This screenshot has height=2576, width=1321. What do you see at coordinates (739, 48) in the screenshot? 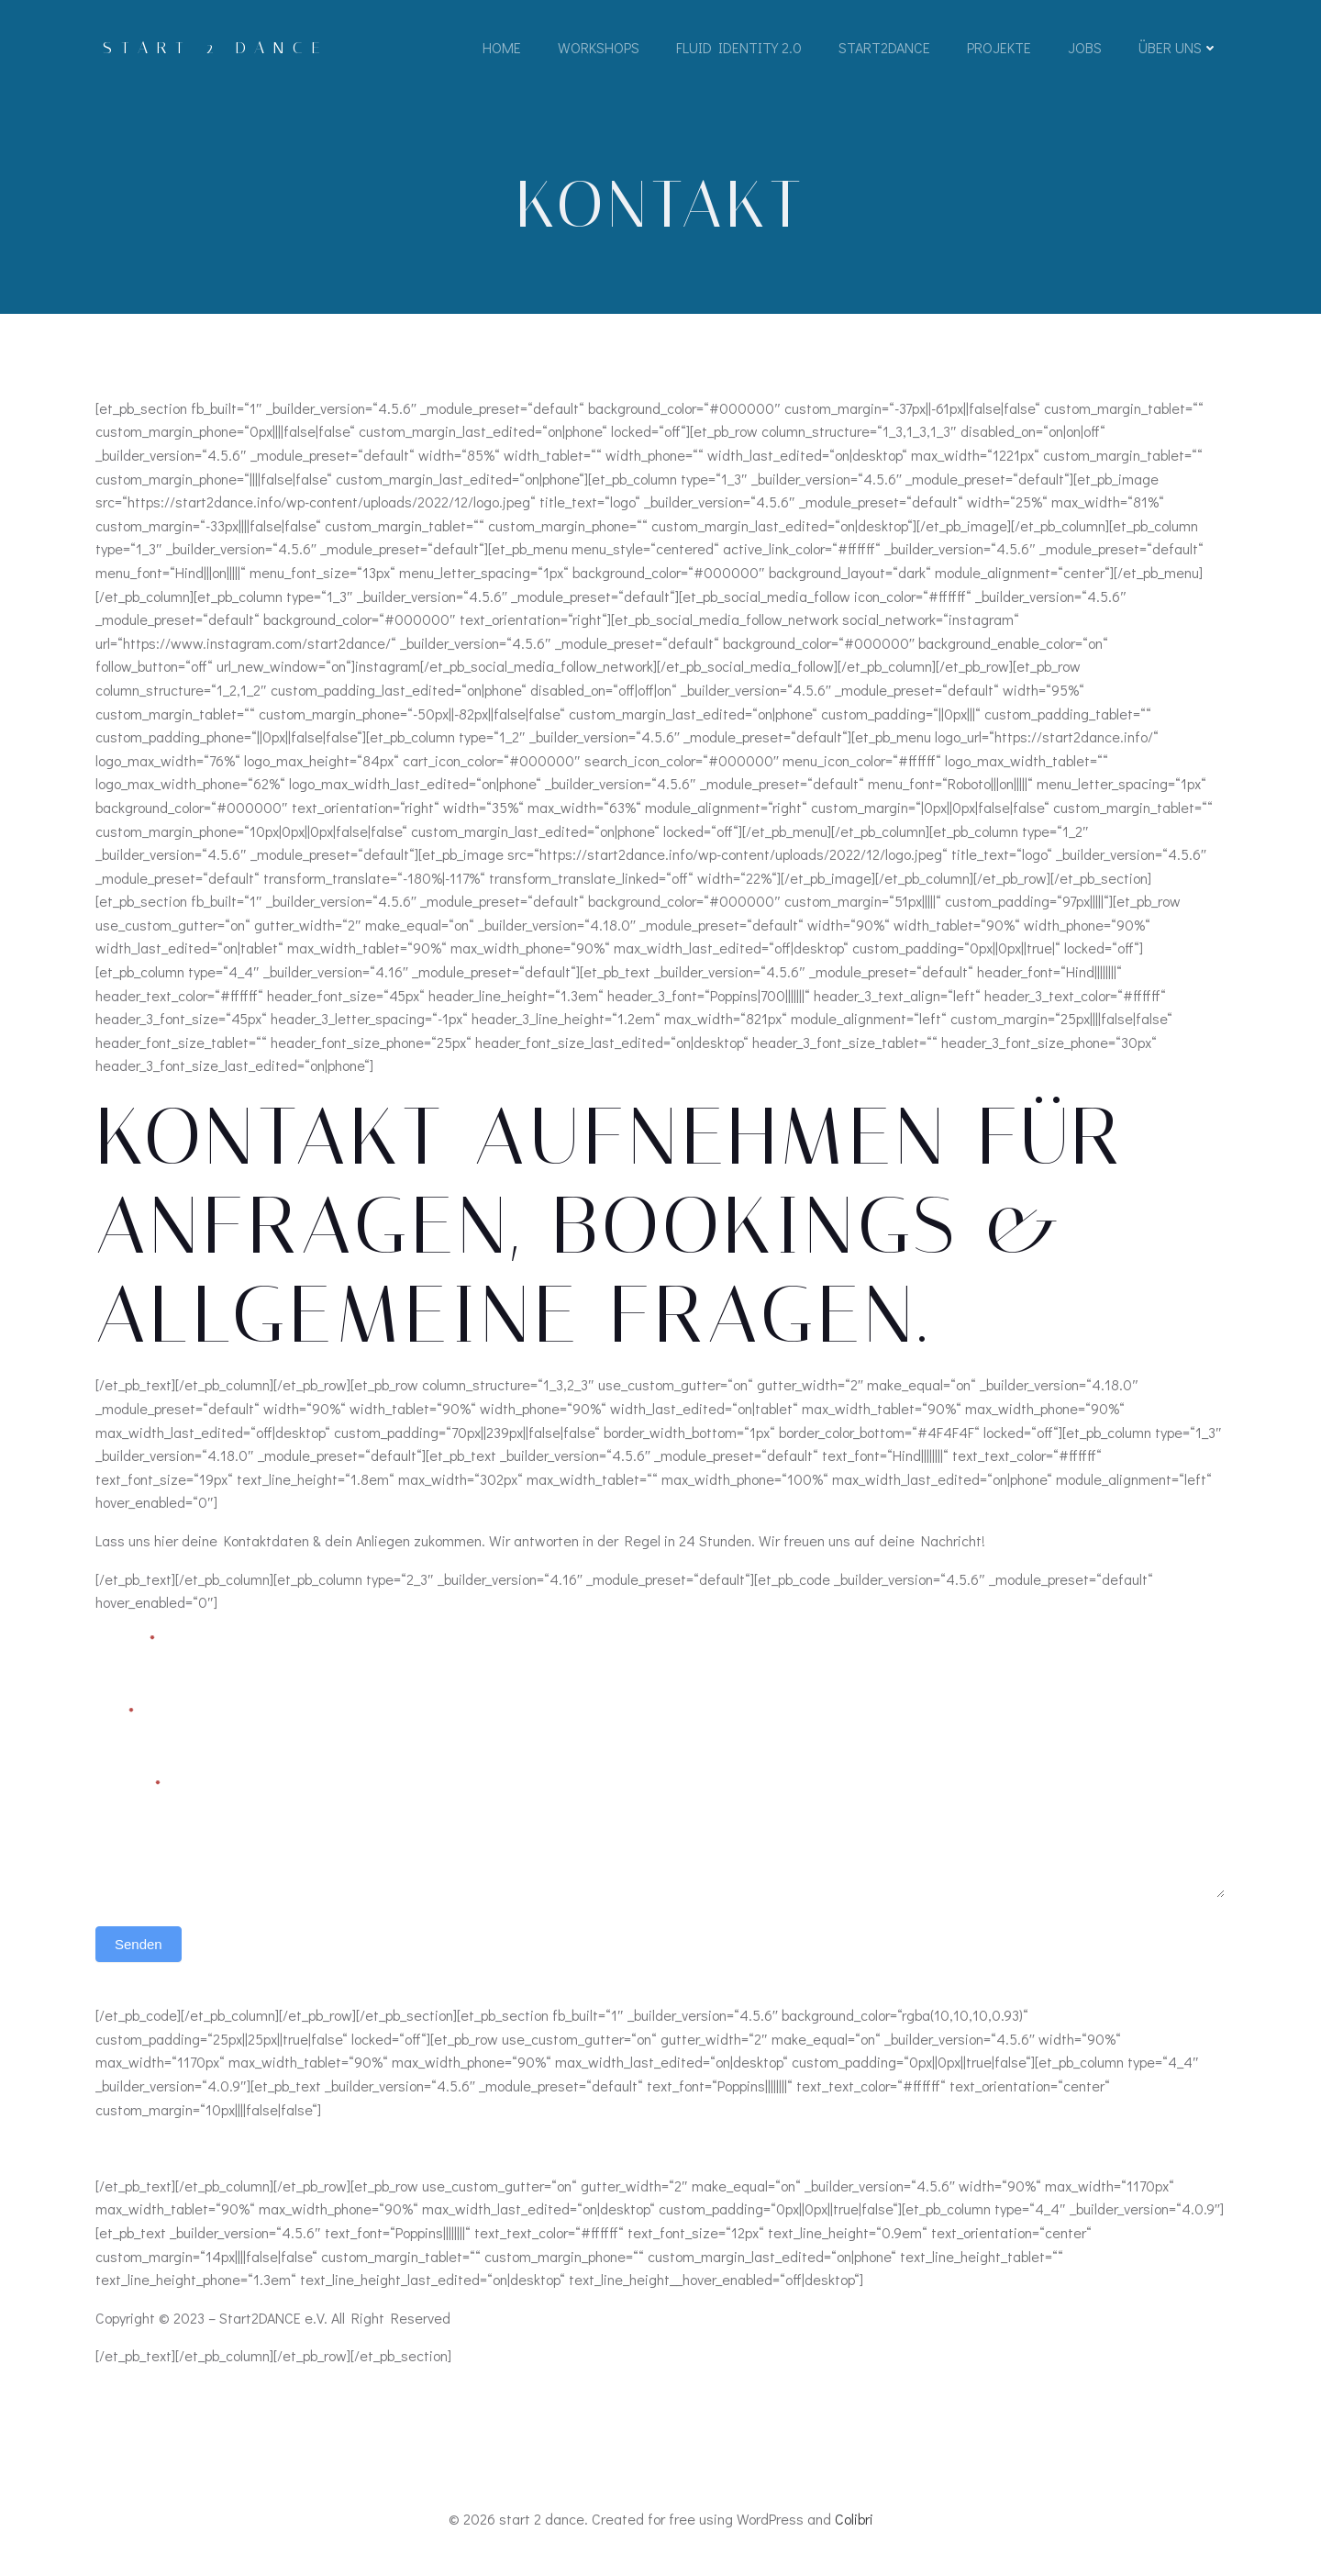
I see `Fluid Identity 2.0` at bounding box center [739, 48].